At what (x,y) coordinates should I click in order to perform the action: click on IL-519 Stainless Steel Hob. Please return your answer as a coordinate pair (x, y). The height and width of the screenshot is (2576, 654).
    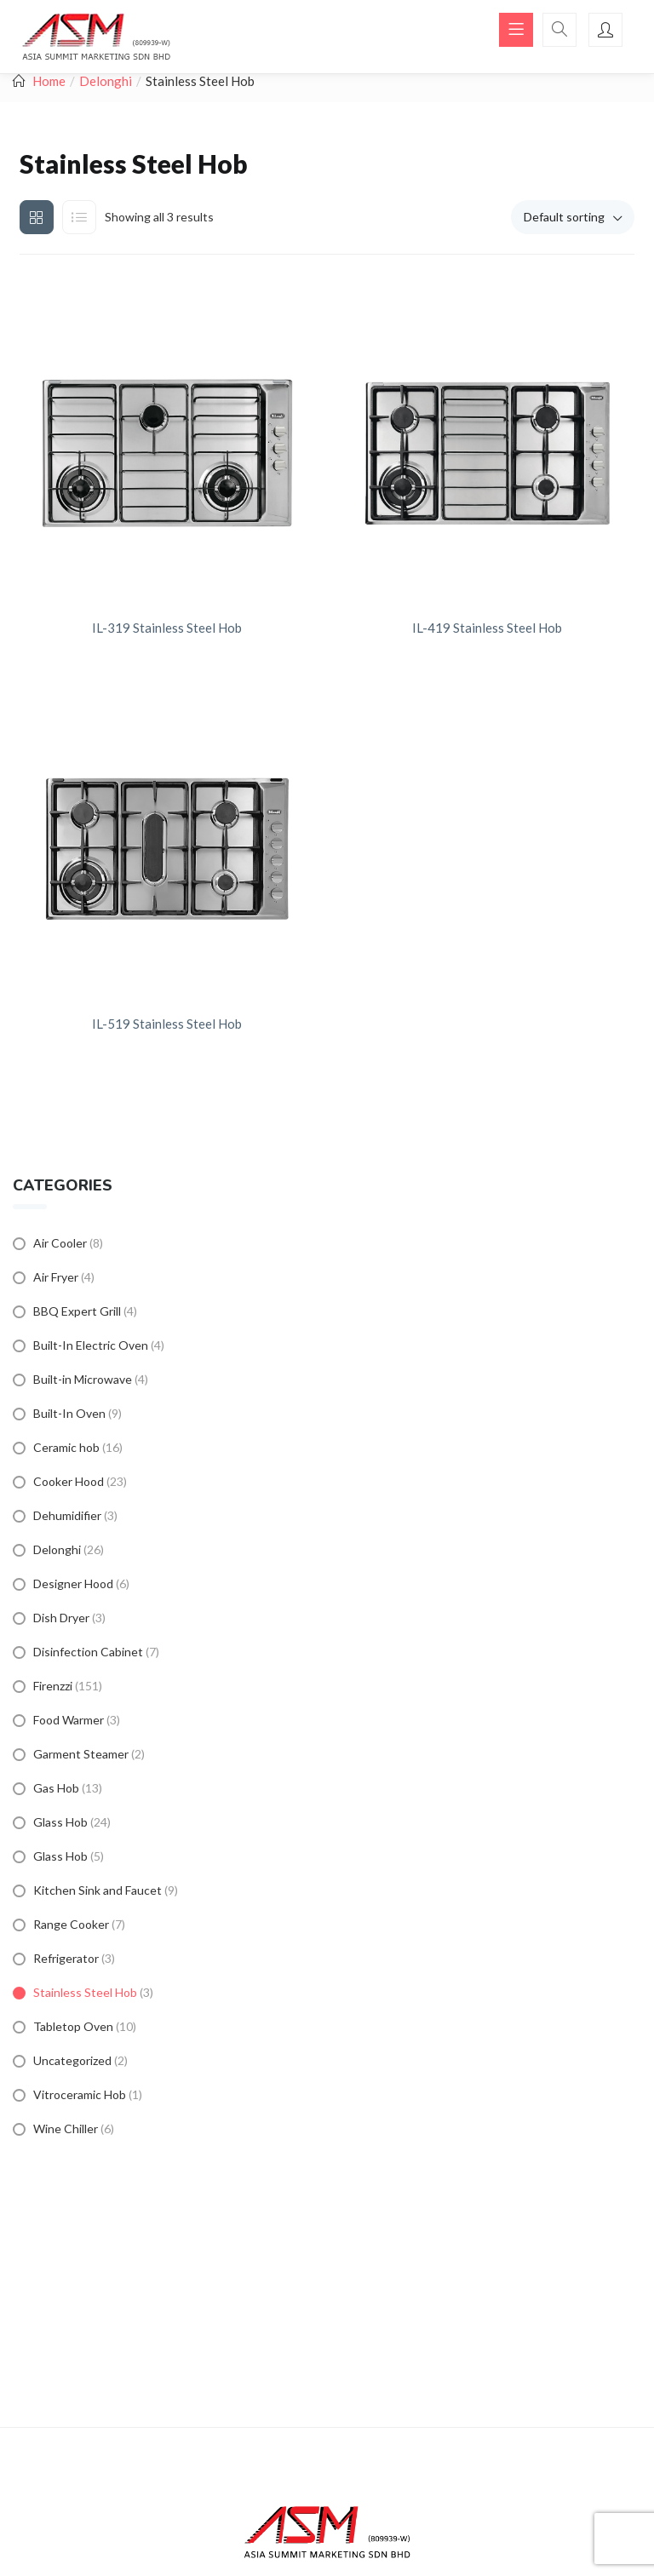
    Looking at the image, I should click on (167, 1023).